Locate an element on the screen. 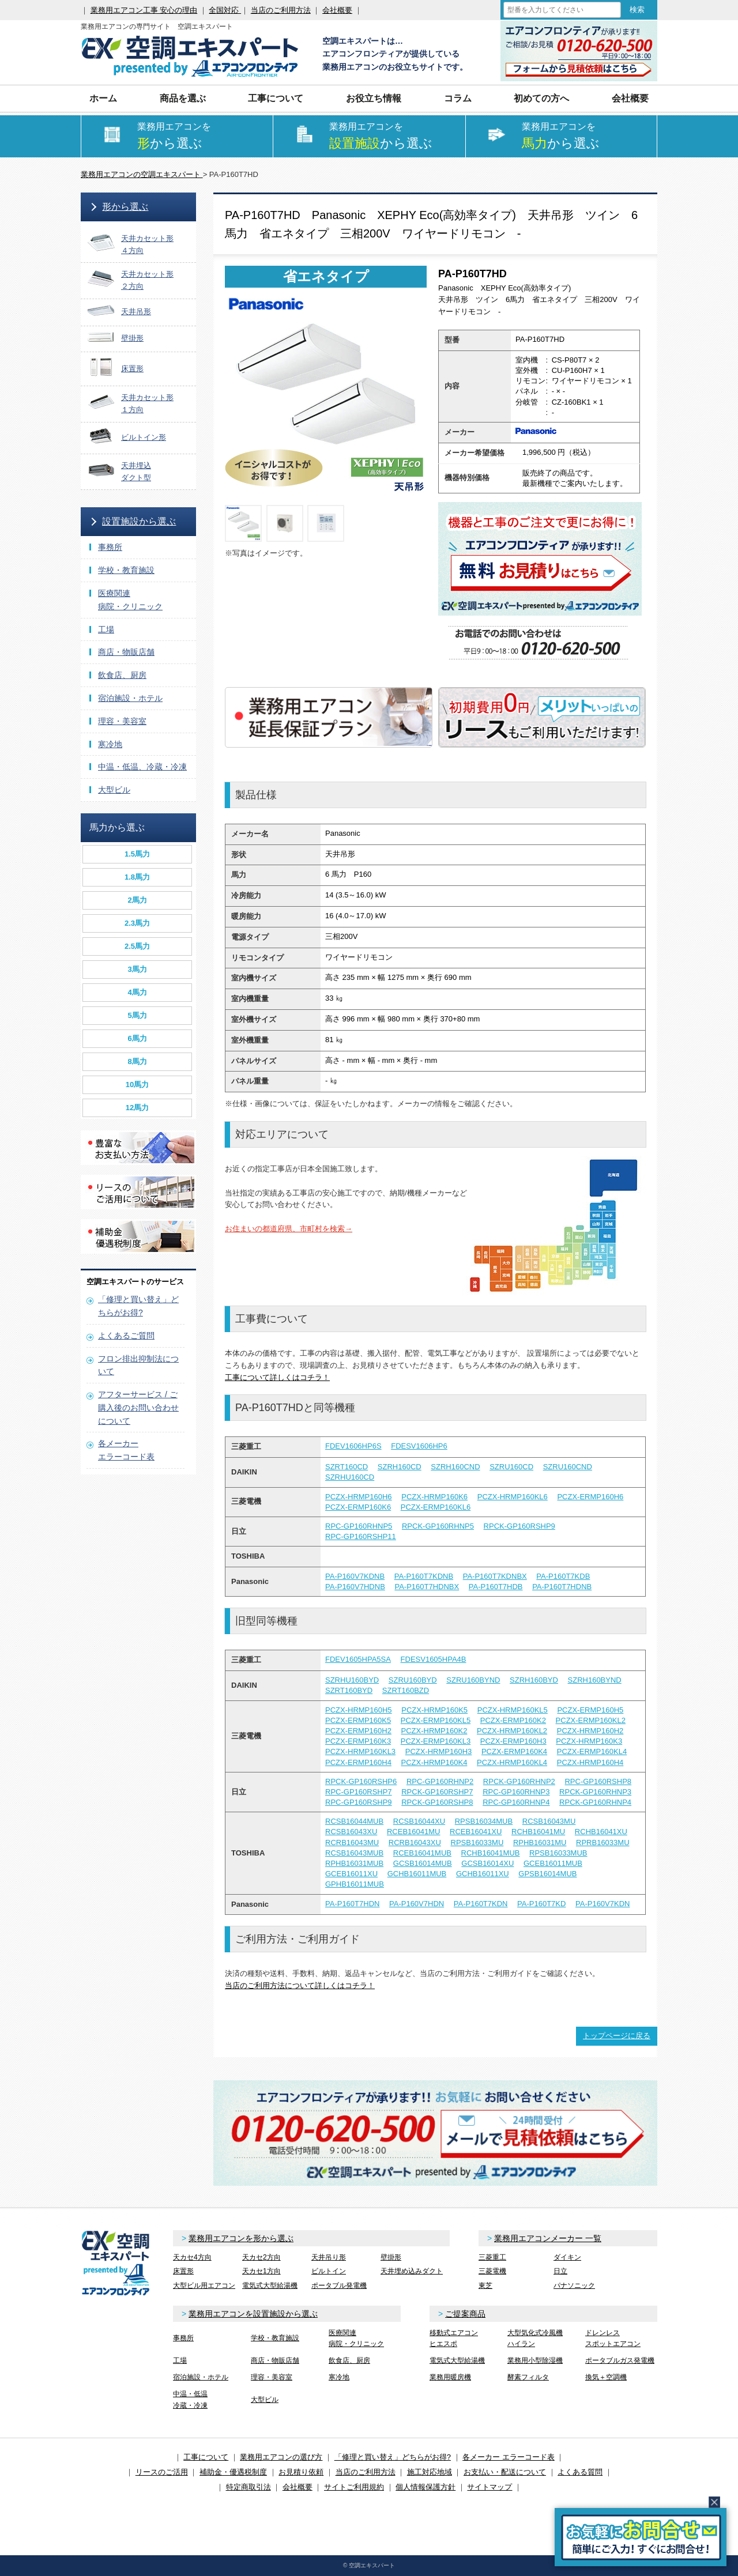 This screenshot has height=2576, width=738. 3馬力 is located at coordinates (136, 969).